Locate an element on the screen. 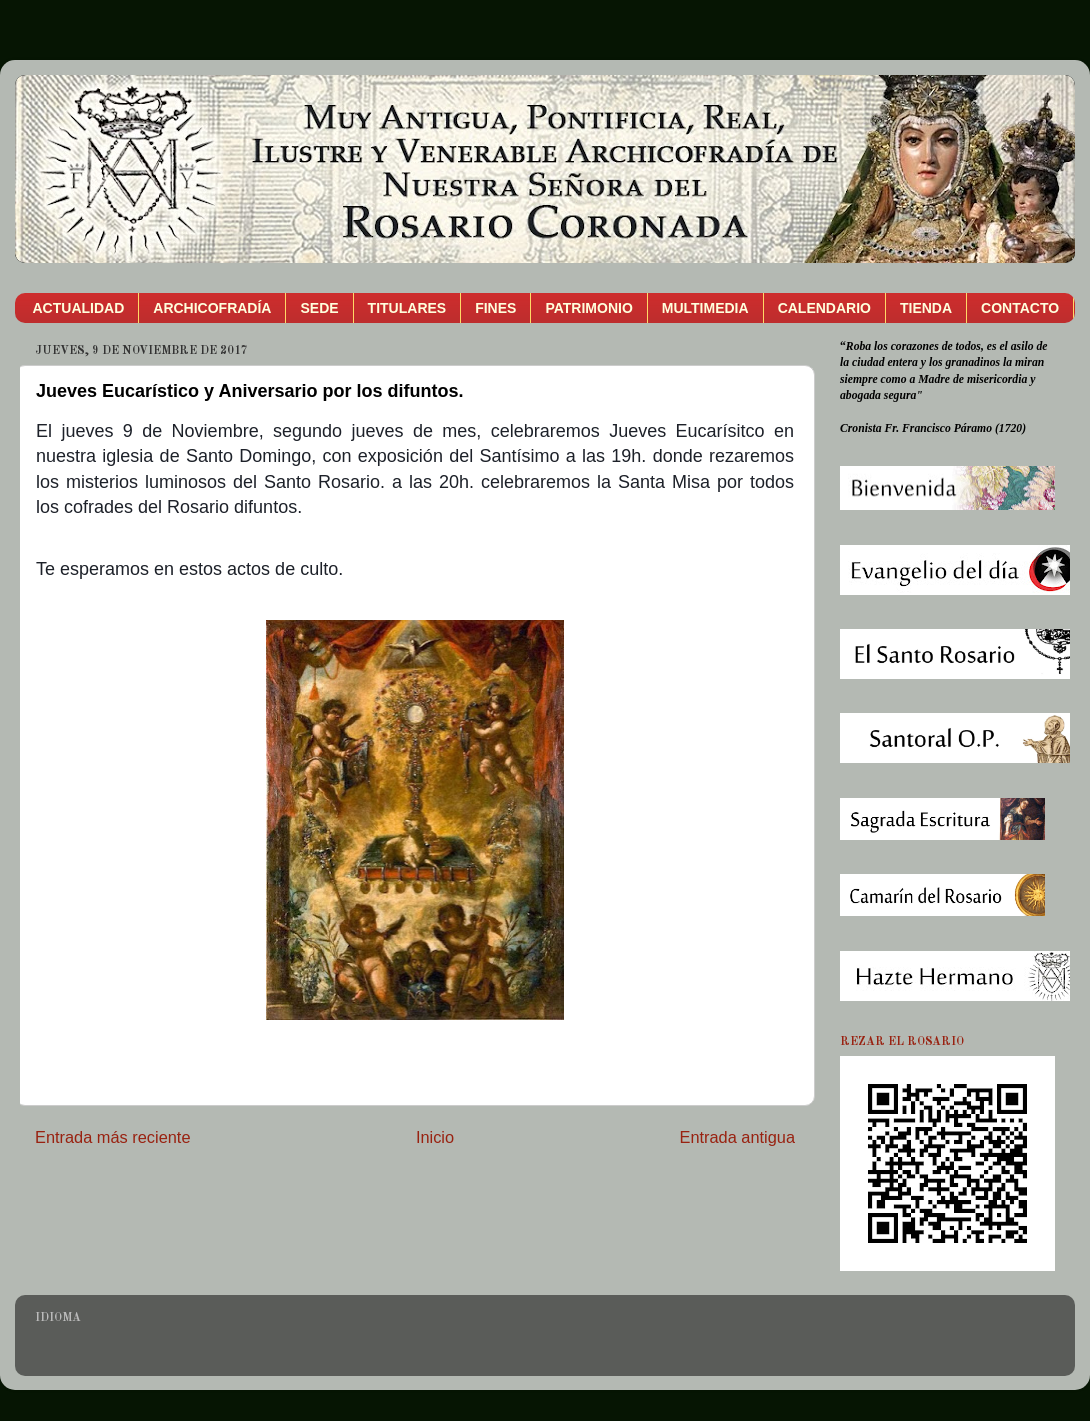  CONTACTO is located at coordinates (1020, 308).